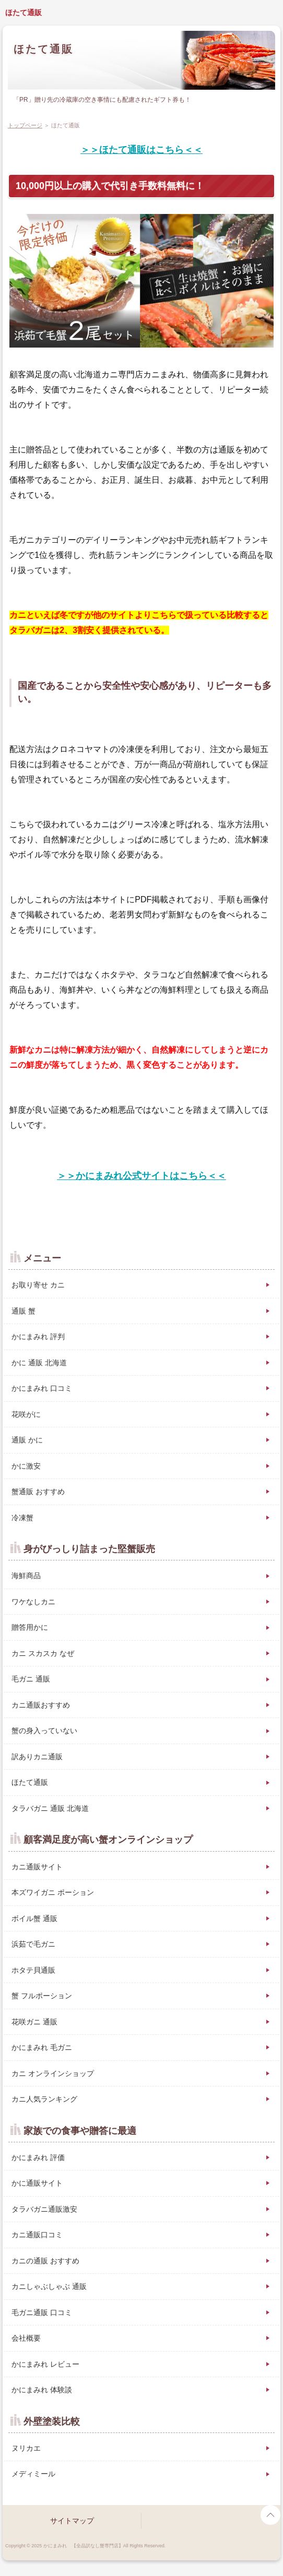 This screenshot has height=2576, width=283. I want to click on カニ通販おすすめ, so click(40, 1705).